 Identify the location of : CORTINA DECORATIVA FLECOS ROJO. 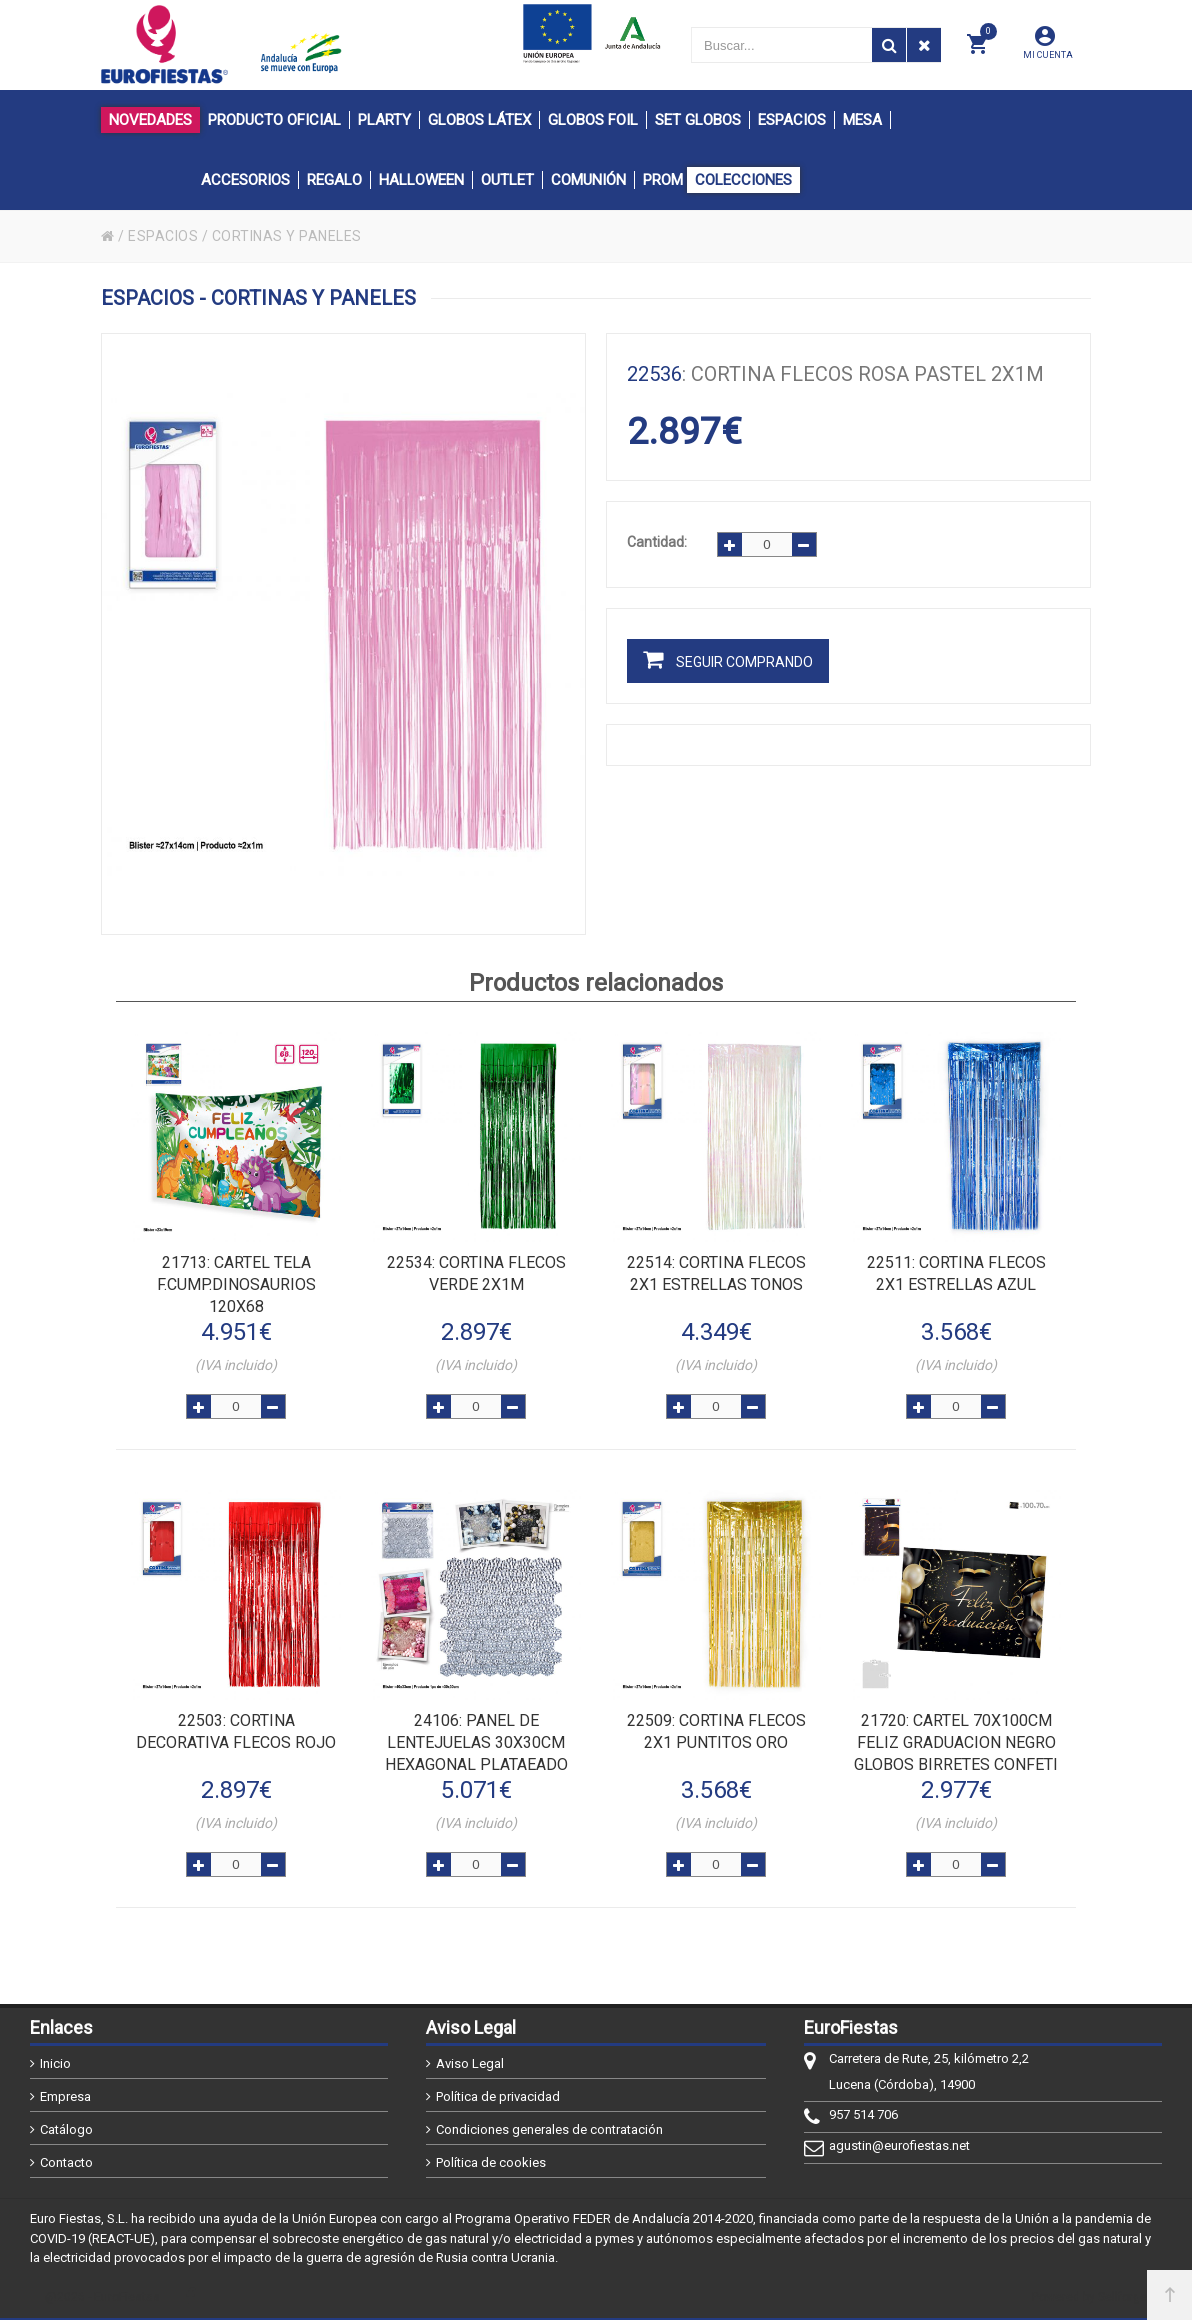
(236, 1731).